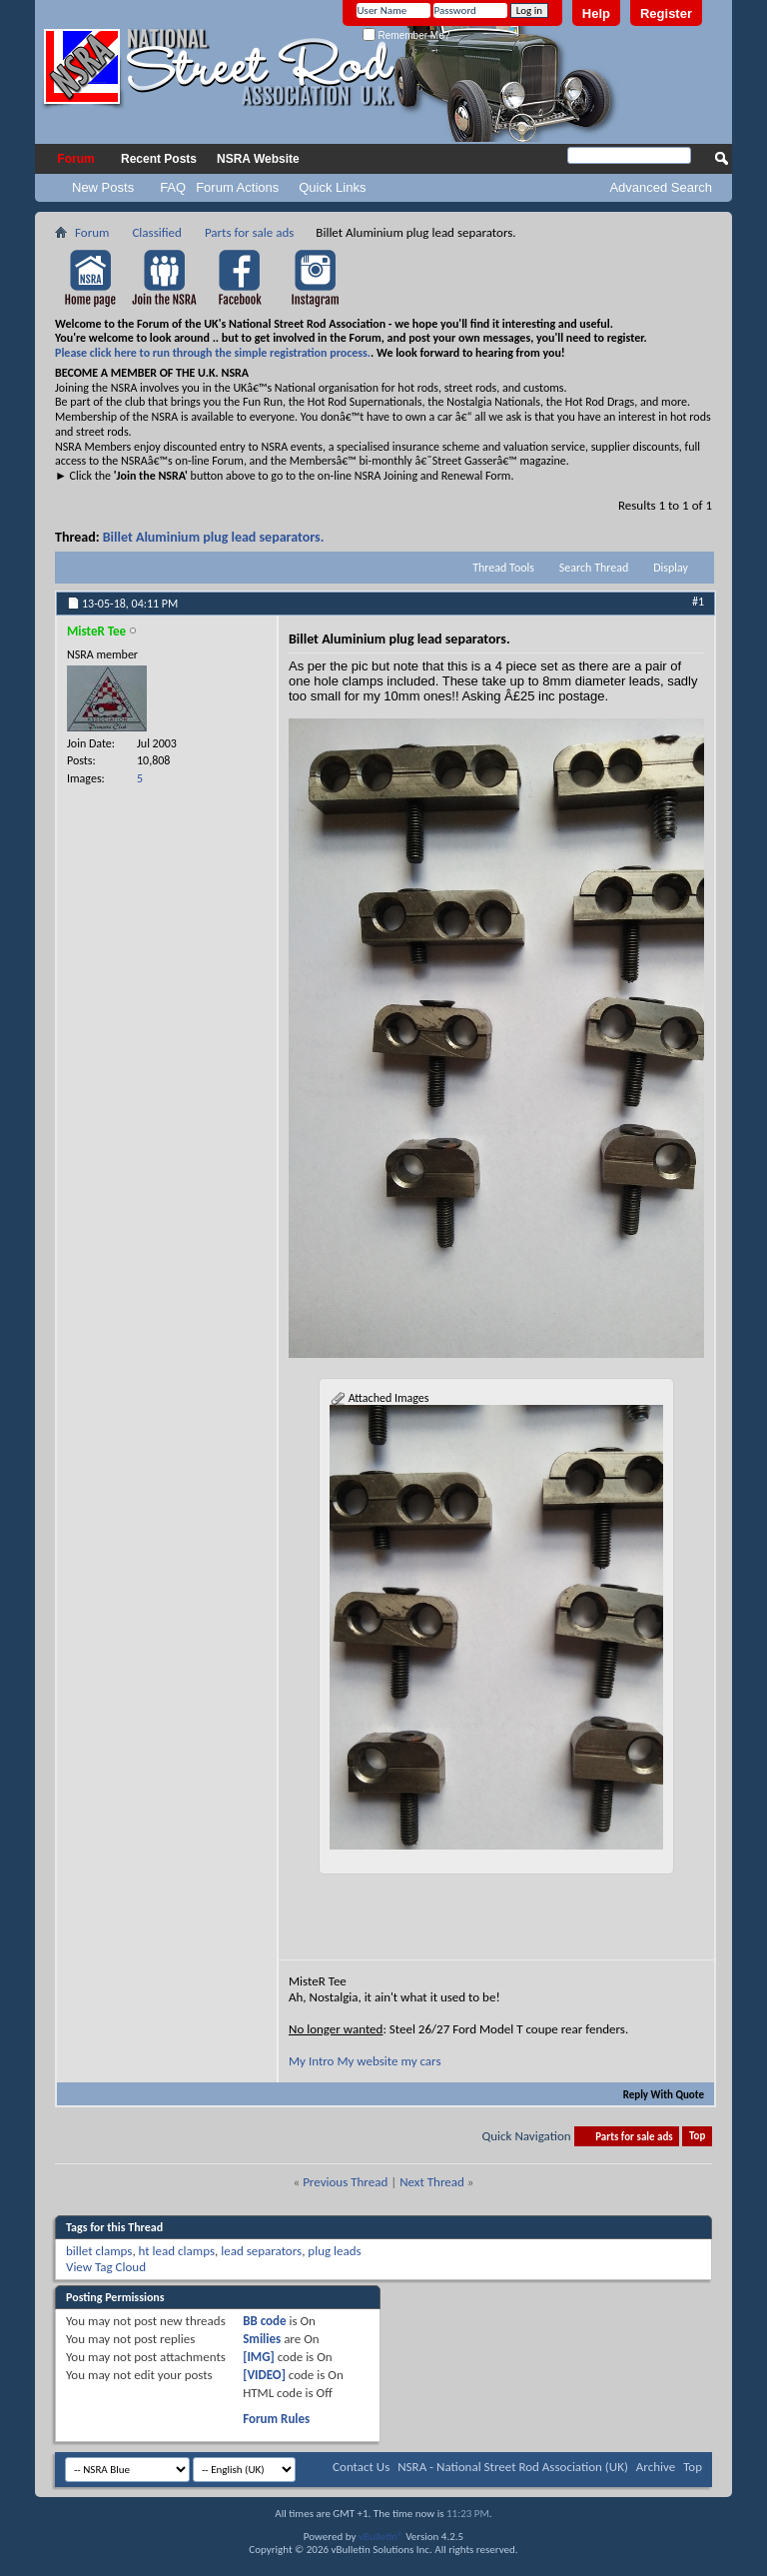  What do you see at coordinates (264, 2374) in the screenshot?
I see `[VIDEO]` at bounding box center [264, 2374].